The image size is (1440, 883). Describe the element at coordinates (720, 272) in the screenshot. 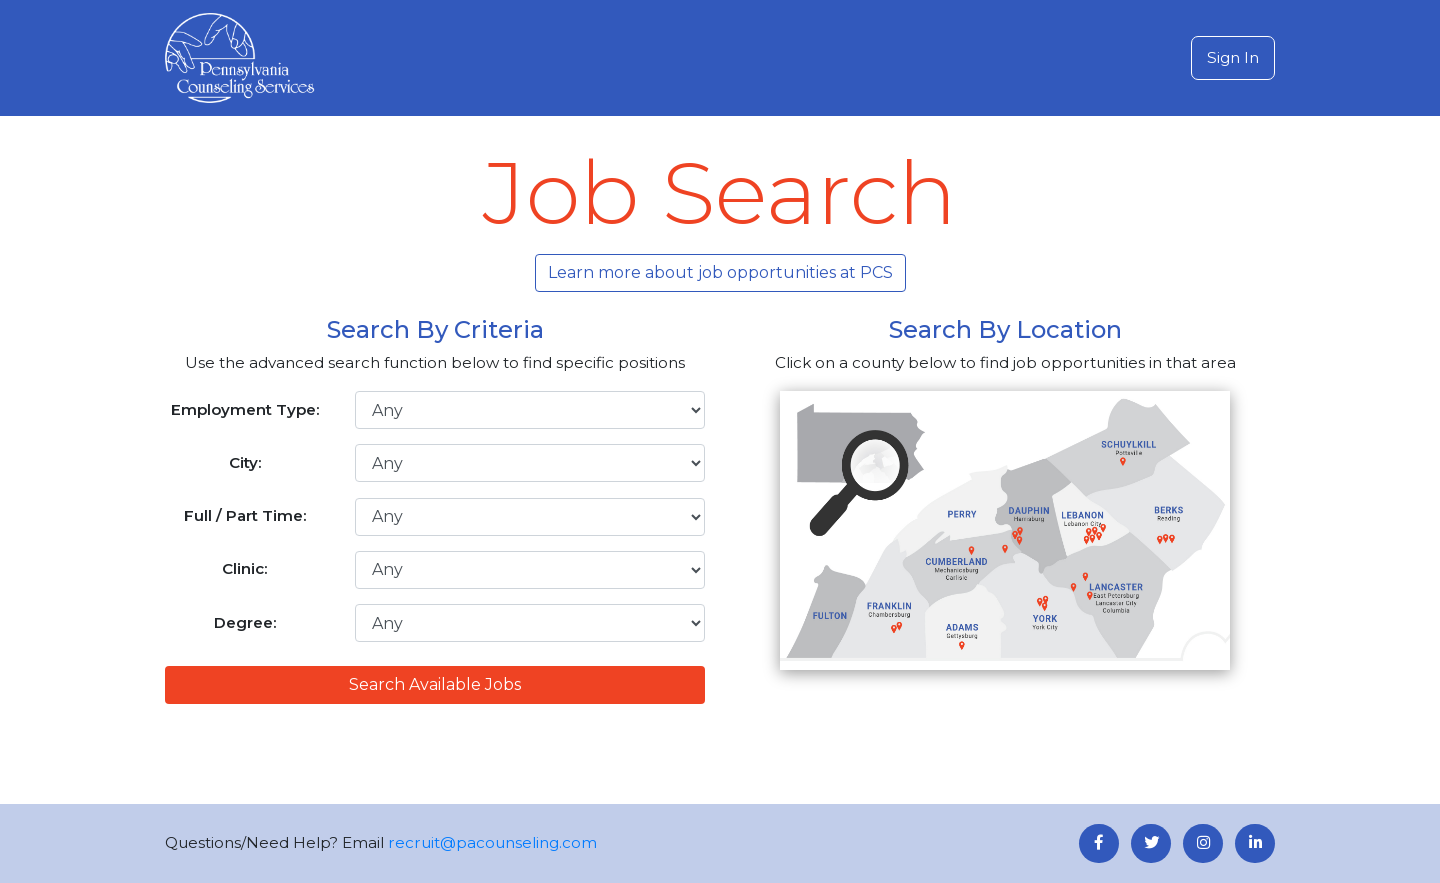

I see `Learn more about job opportunities at PCS` at that location.